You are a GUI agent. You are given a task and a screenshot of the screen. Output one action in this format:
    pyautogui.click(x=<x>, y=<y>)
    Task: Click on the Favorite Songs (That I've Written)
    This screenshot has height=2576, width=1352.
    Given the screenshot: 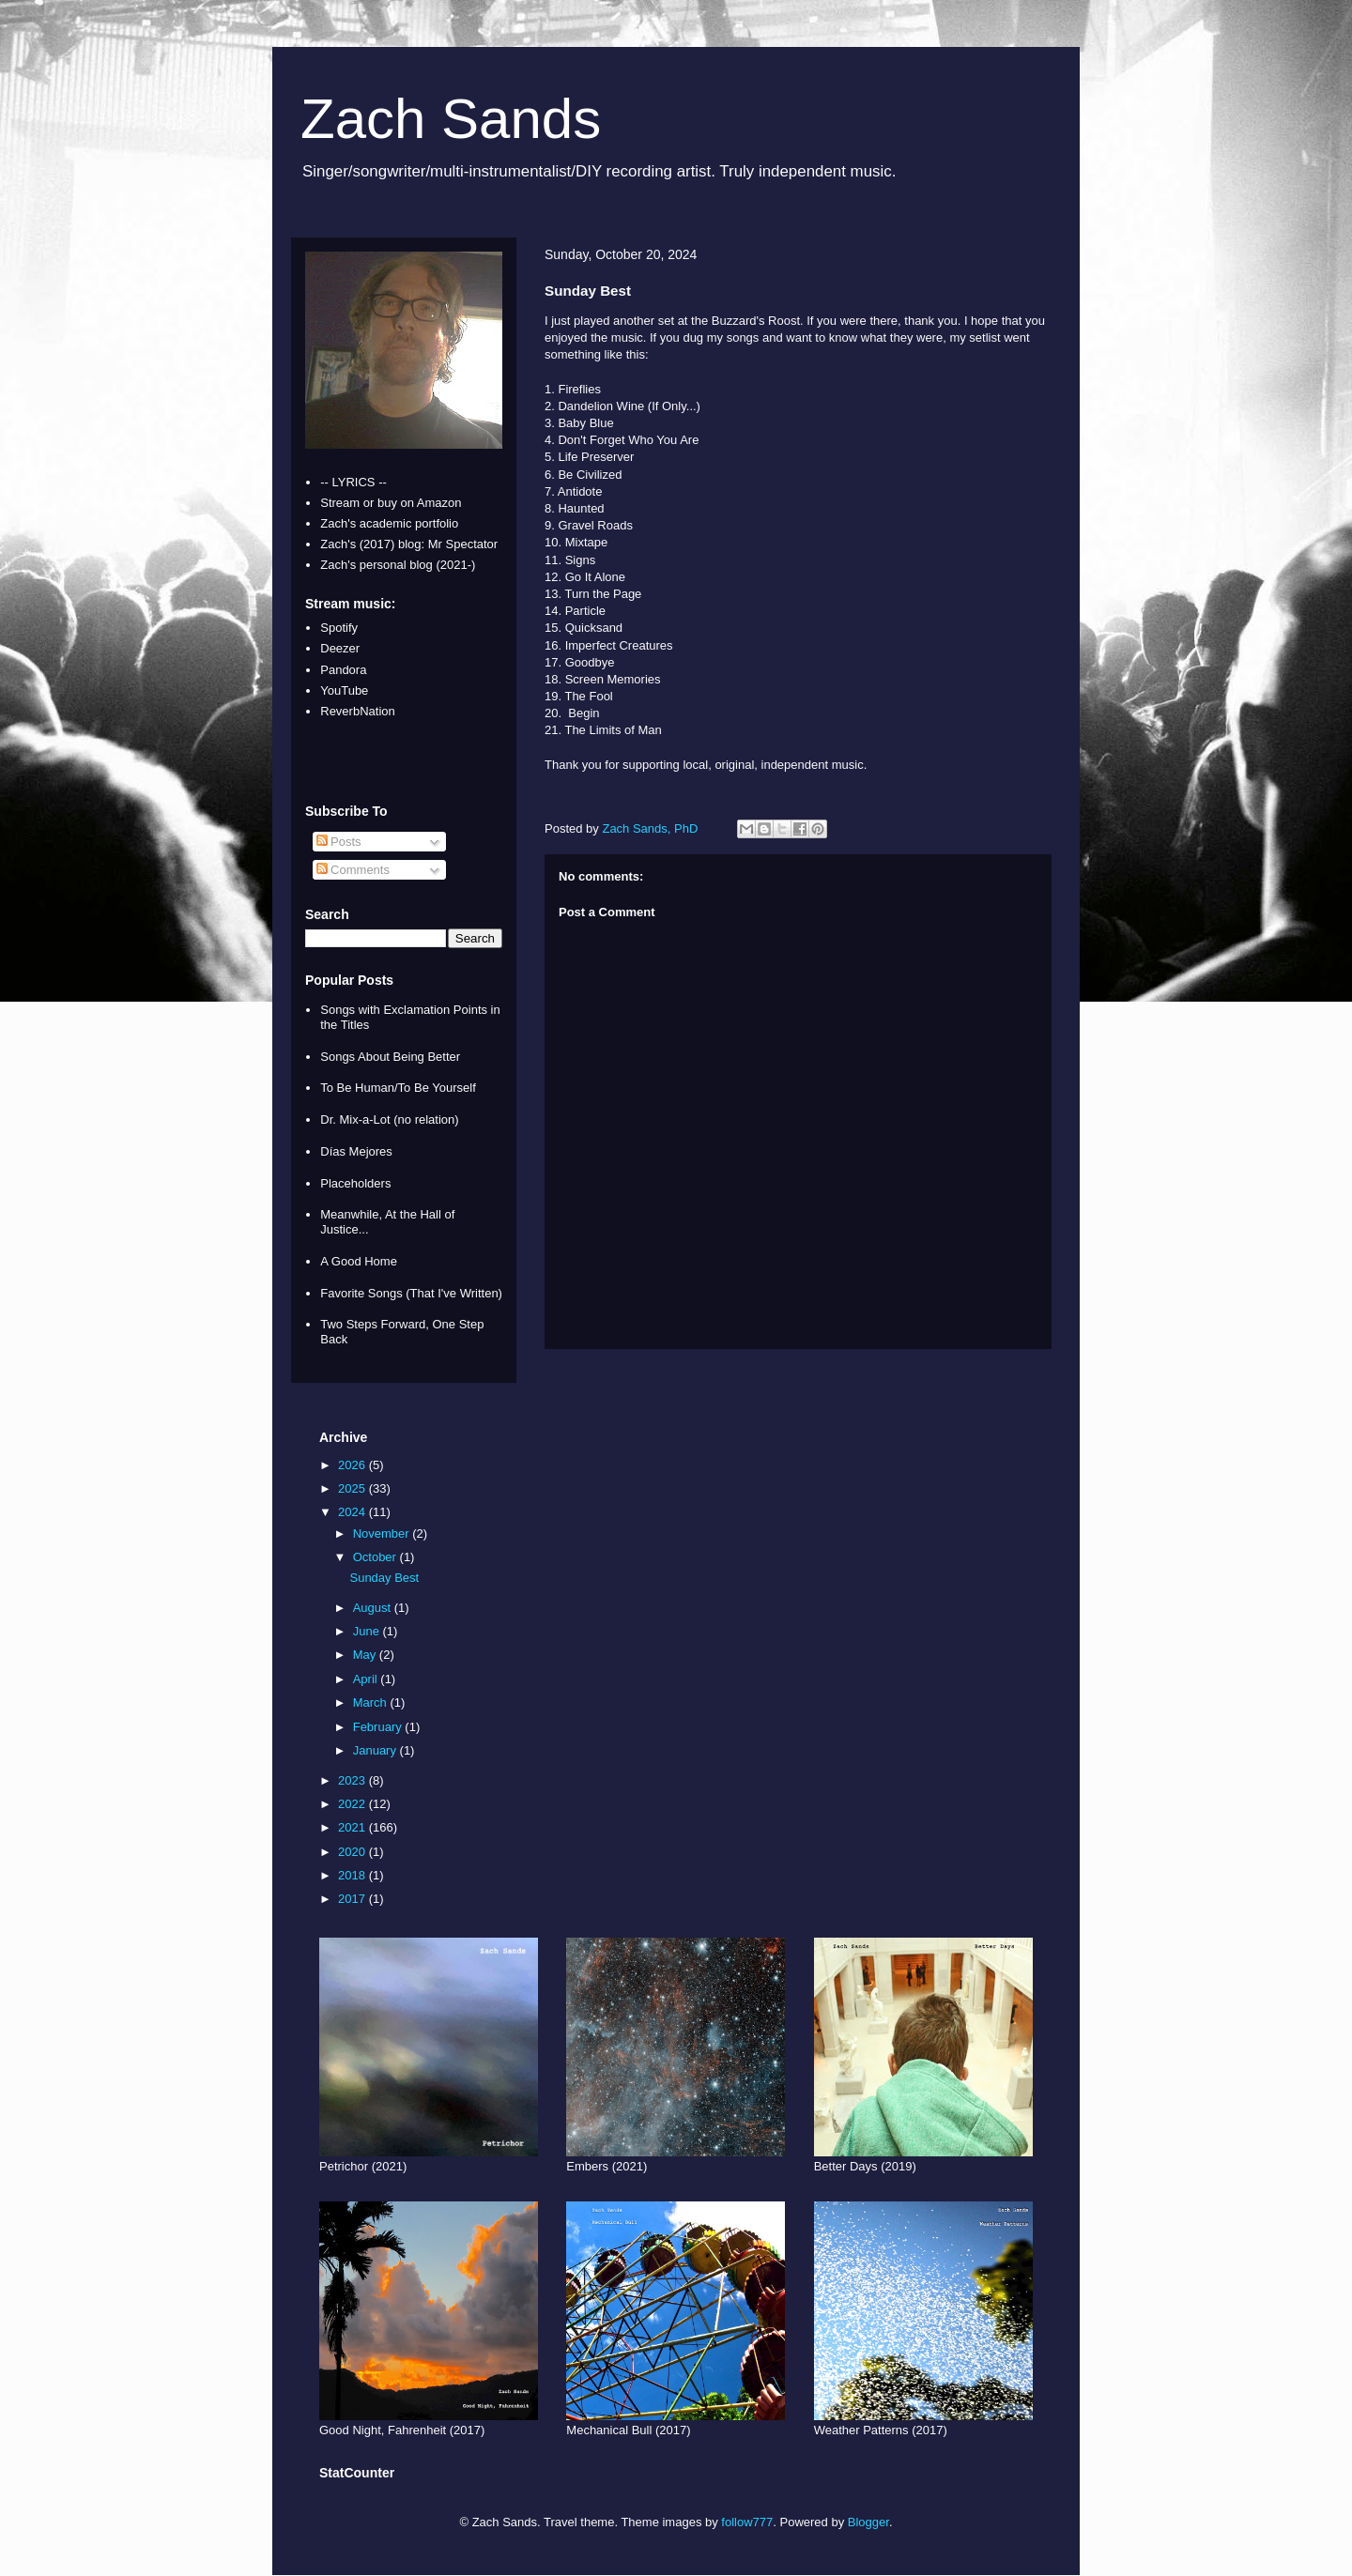 What is the action you would take?
    pyautogui.click(x=411, y=1293)
    